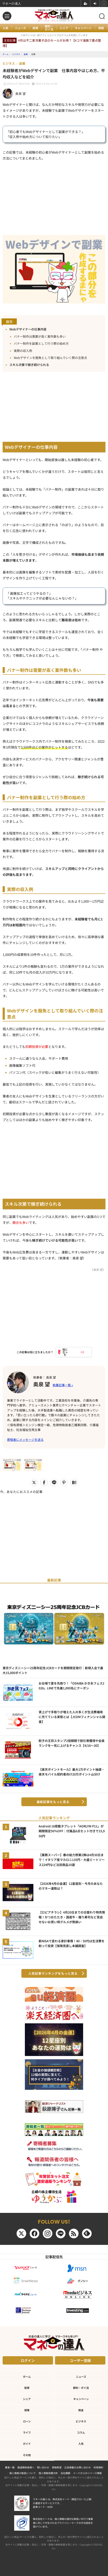 The width and height of the screenshot is (108, 2576). What do you see at coordinates (35, 28) in the screenshot?
I see `投資` at bounding box center [35, 28].